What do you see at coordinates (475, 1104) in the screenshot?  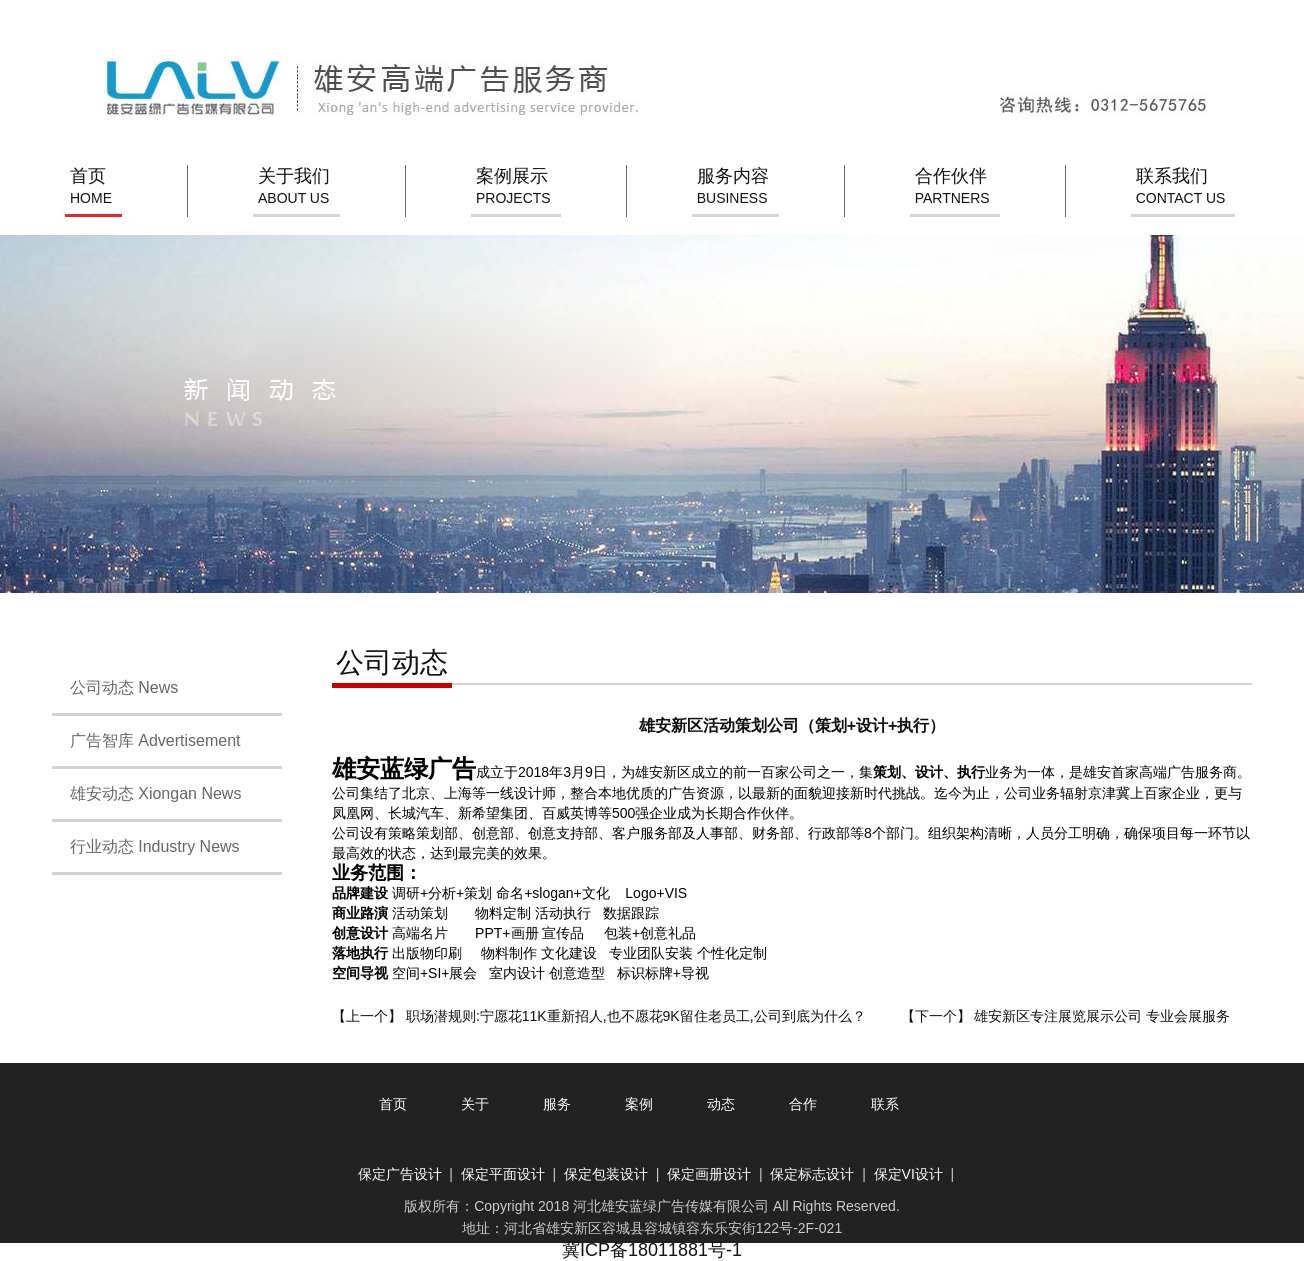 I see `关于` at bounding box center [475, 1104].